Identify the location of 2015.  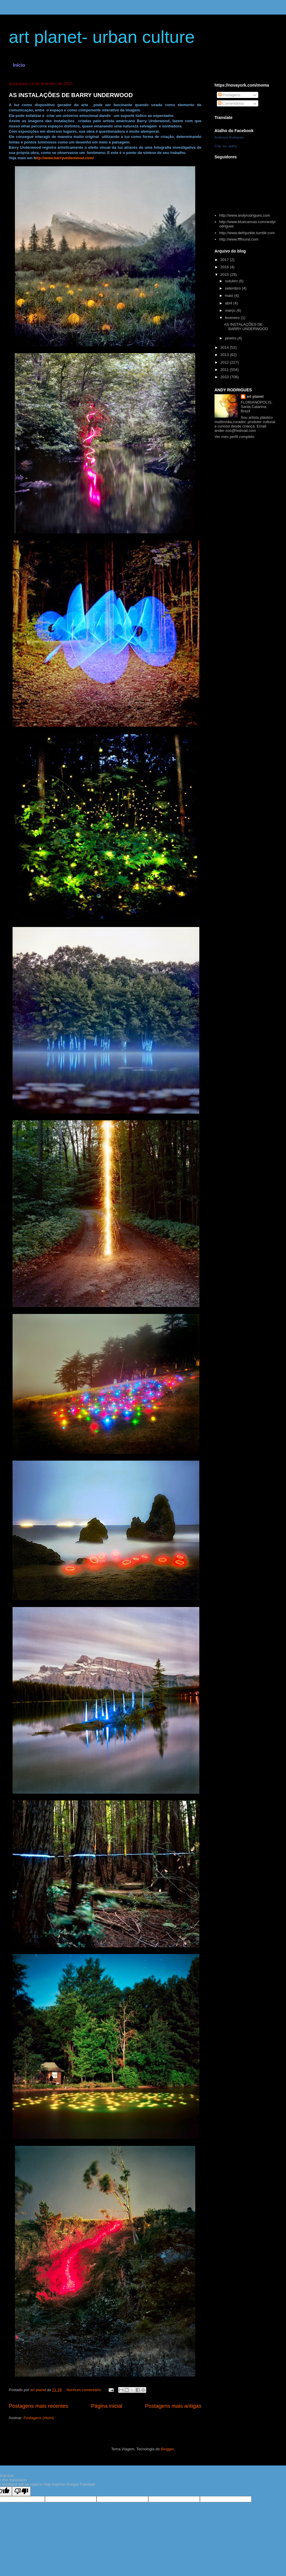
(225, 274).